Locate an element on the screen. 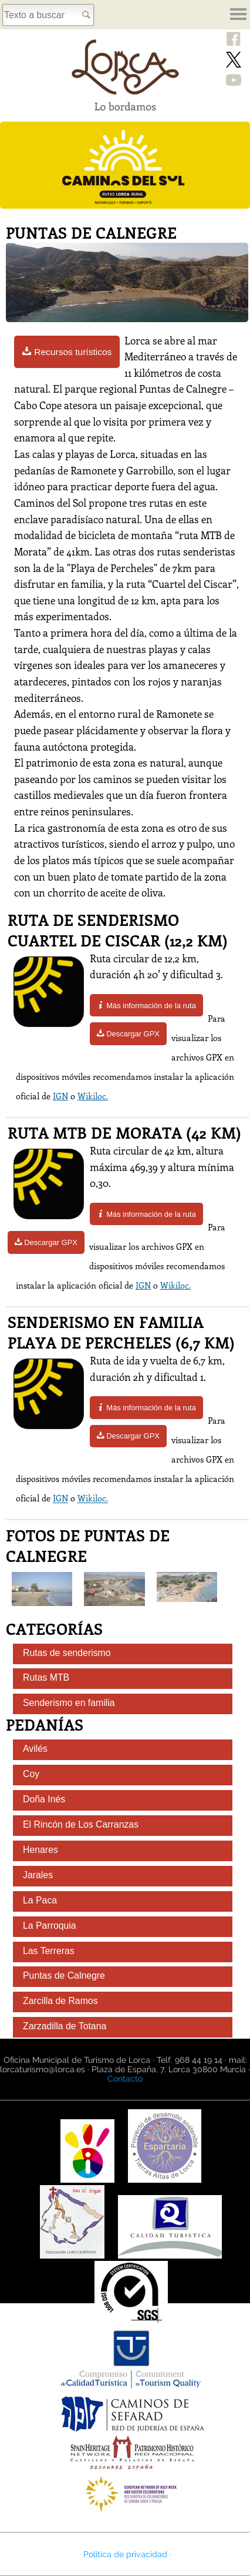  Recursos turísticos is located at coordinates (67, 351).